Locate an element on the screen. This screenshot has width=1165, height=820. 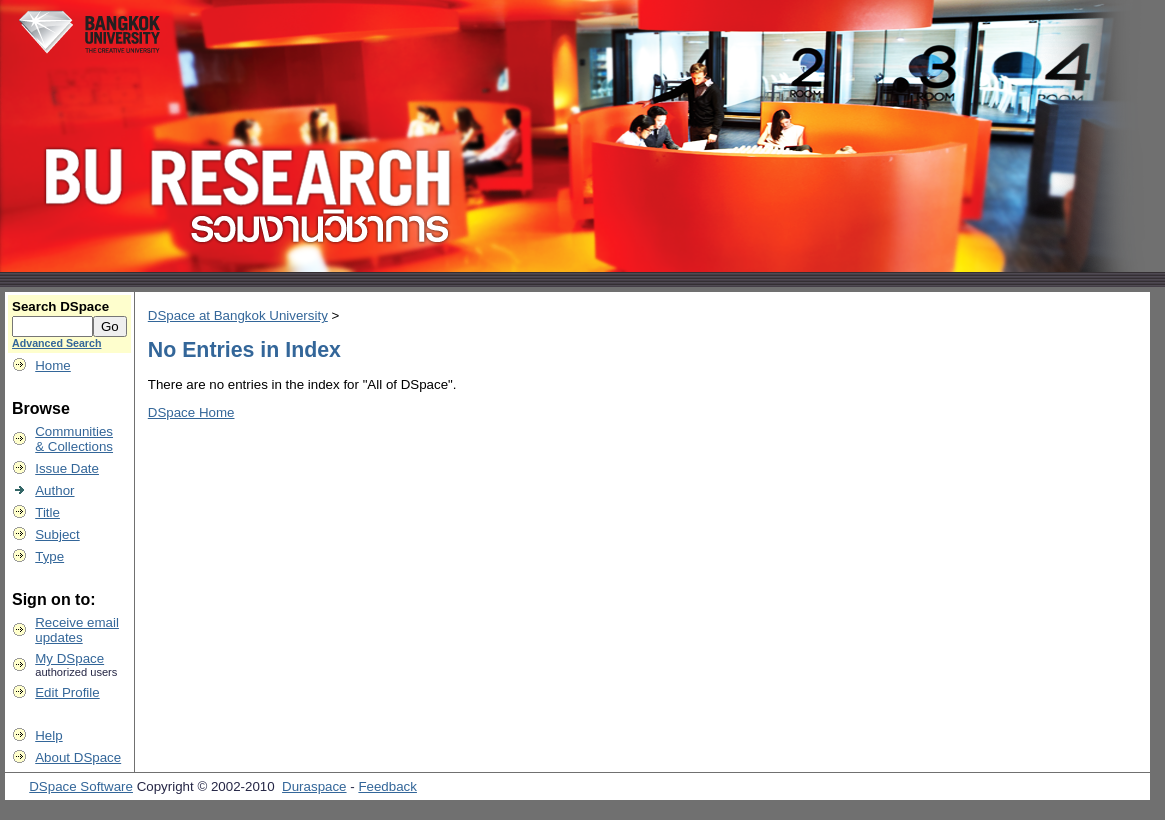
DSpace at Bangkok University is located at coordinates (238, 315).